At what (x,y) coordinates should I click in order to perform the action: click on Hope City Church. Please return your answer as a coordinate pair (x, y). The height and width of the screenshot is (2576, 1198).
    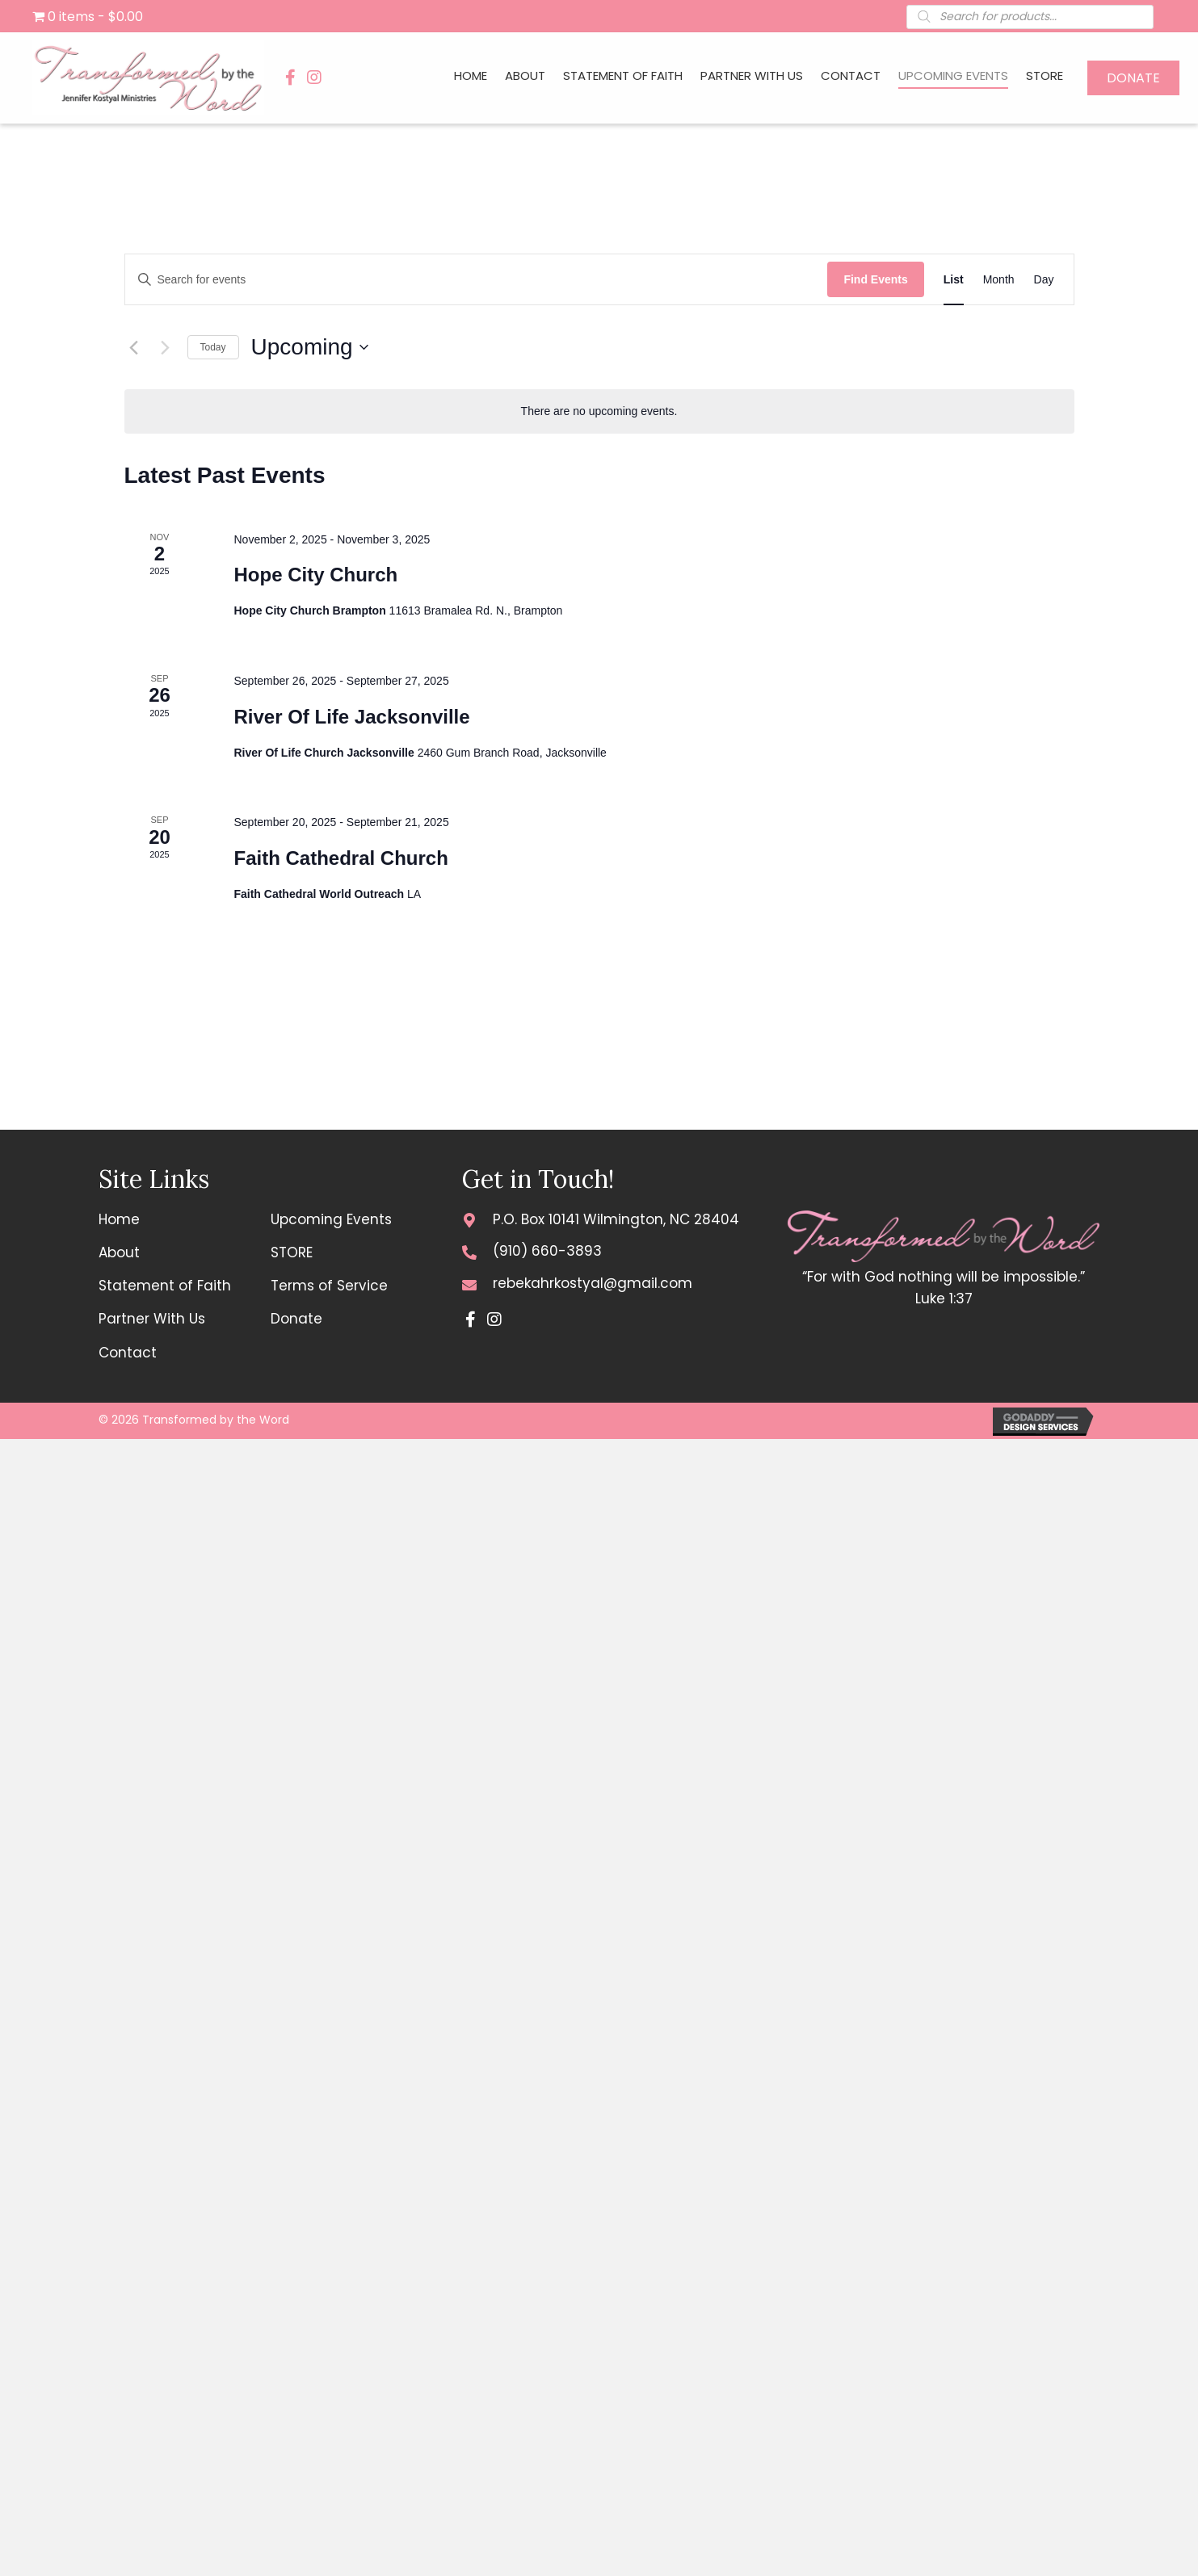
    Looking at the image, I should click on (315, 574).